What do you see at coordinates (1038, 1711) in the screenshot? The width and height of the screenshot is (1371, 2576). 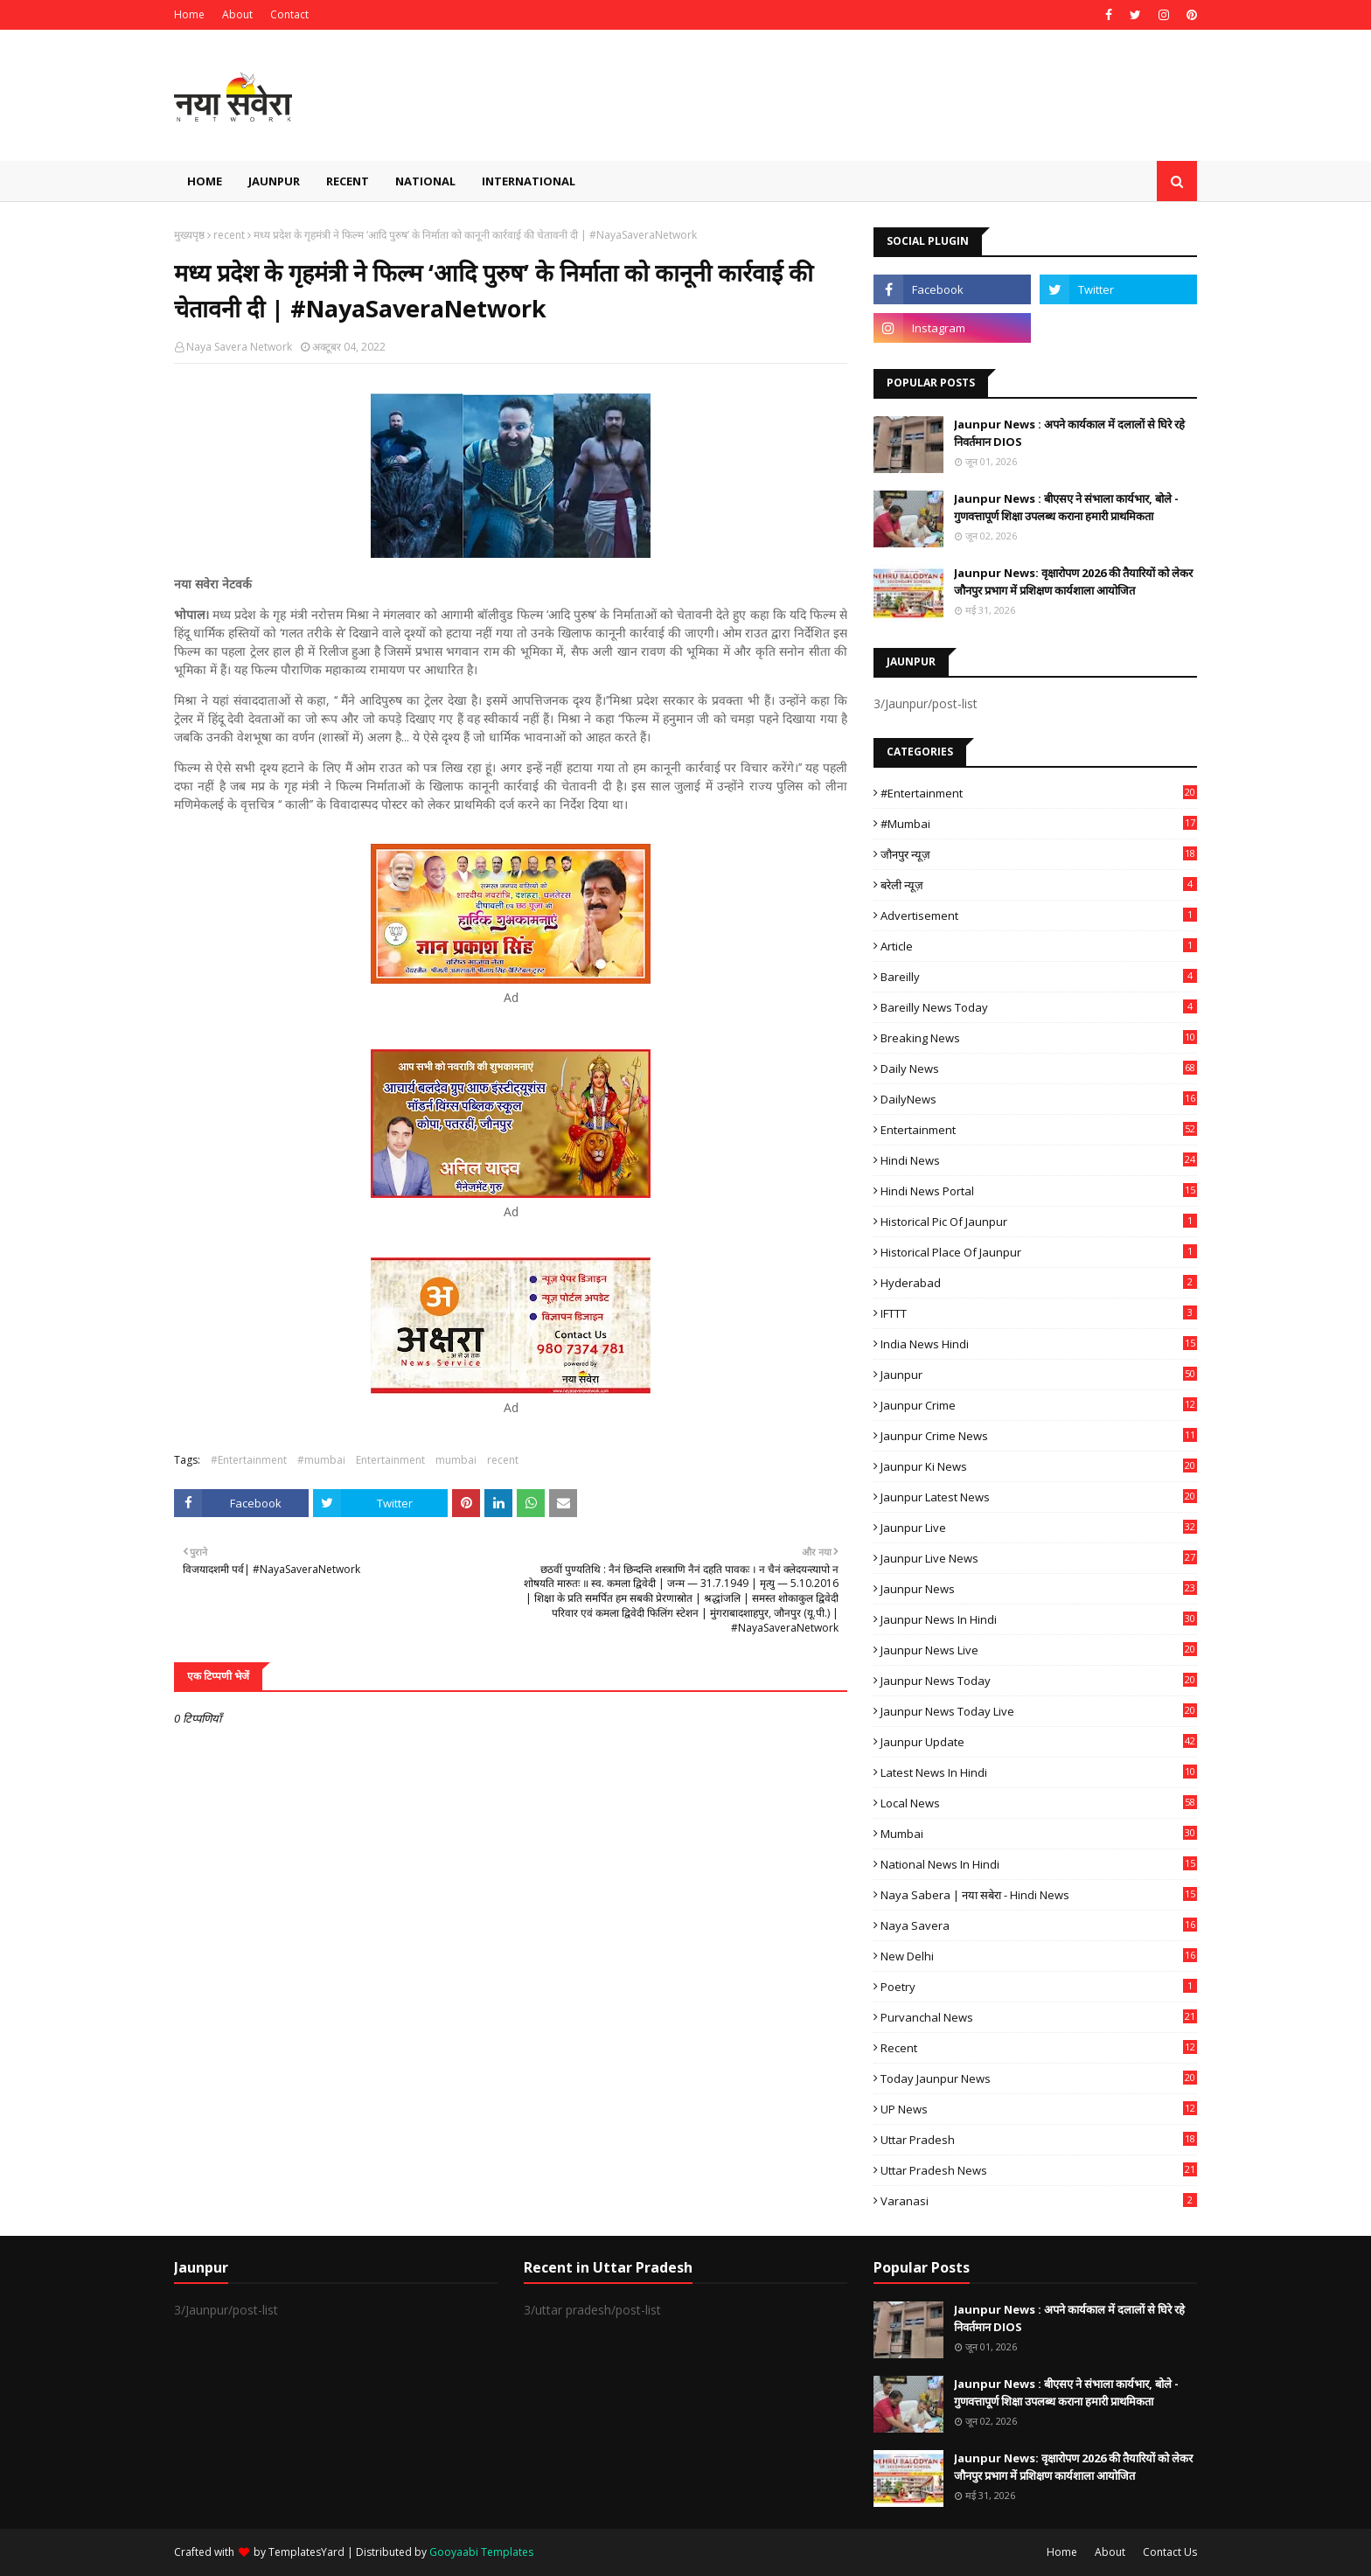 I see `Jaunpur news today live` at bounding box center [1038, 1711].